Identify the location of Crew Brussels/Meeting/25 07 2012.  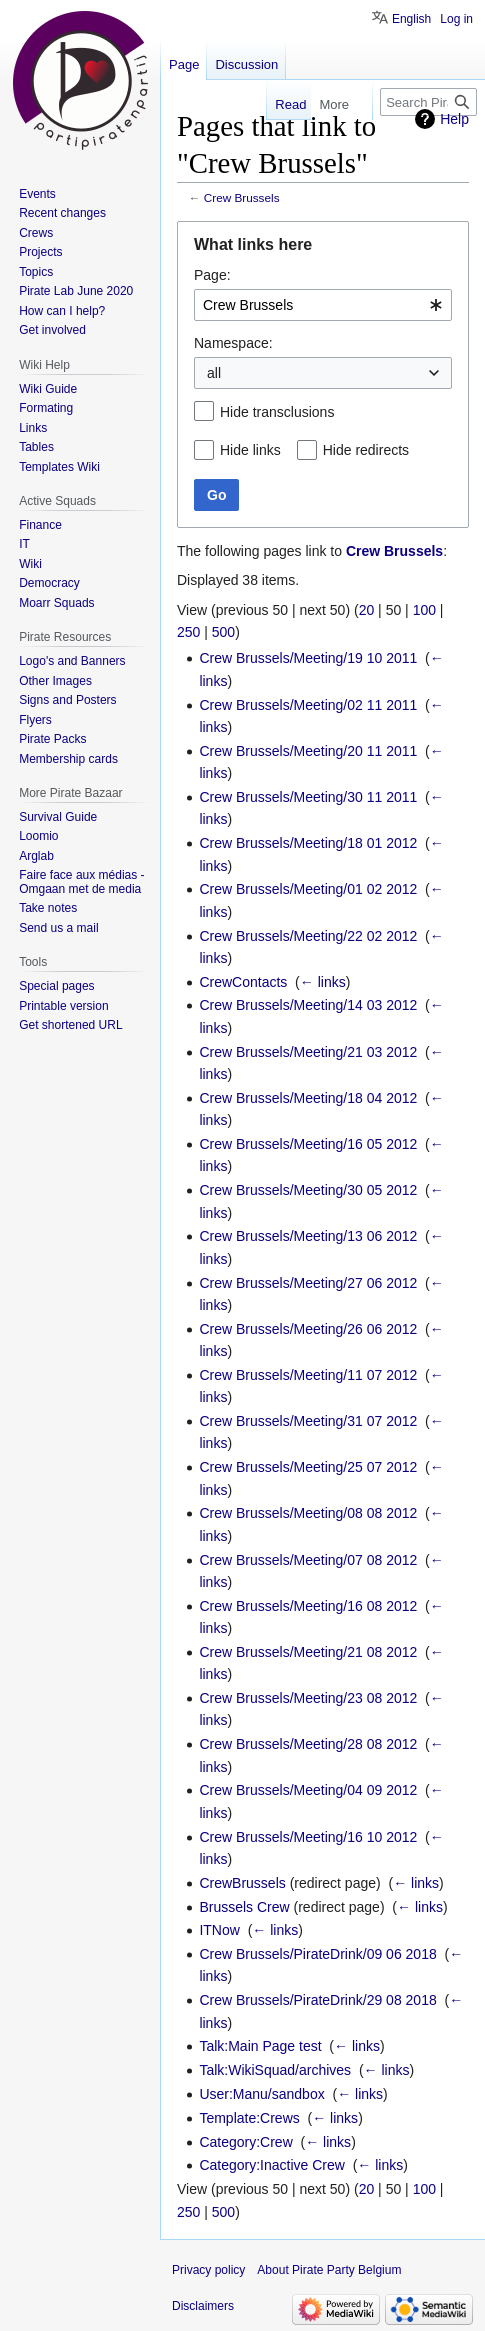
(308, 1467).